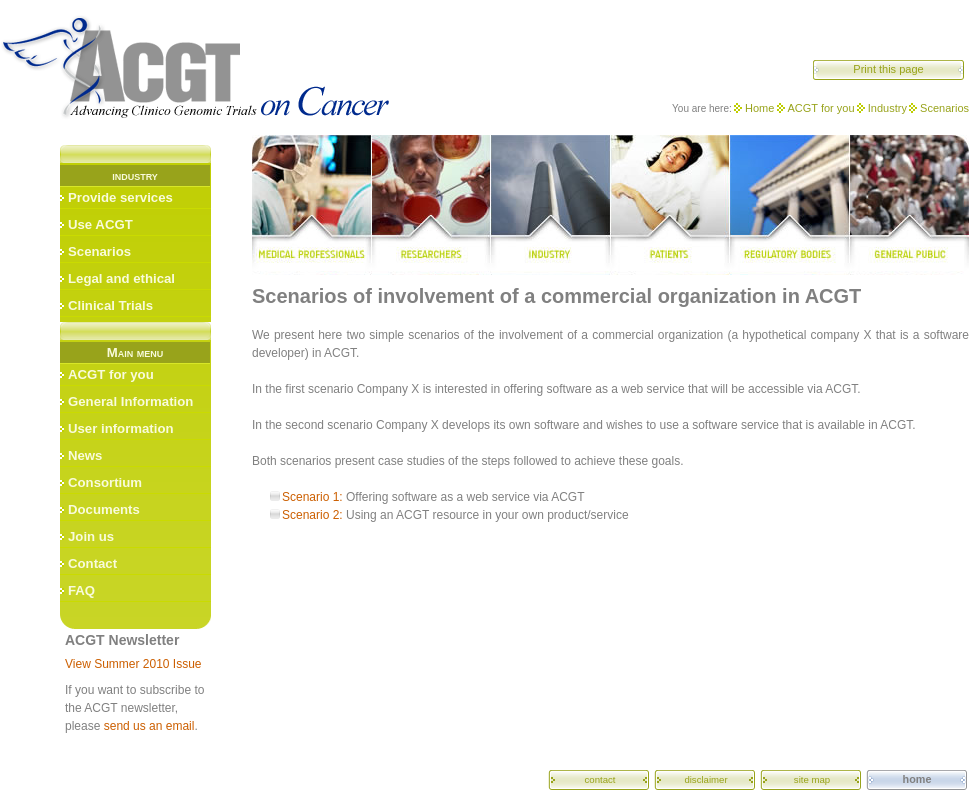 This screenshot has width=969, height=790. I want to click on General Information, so click(130, 401).